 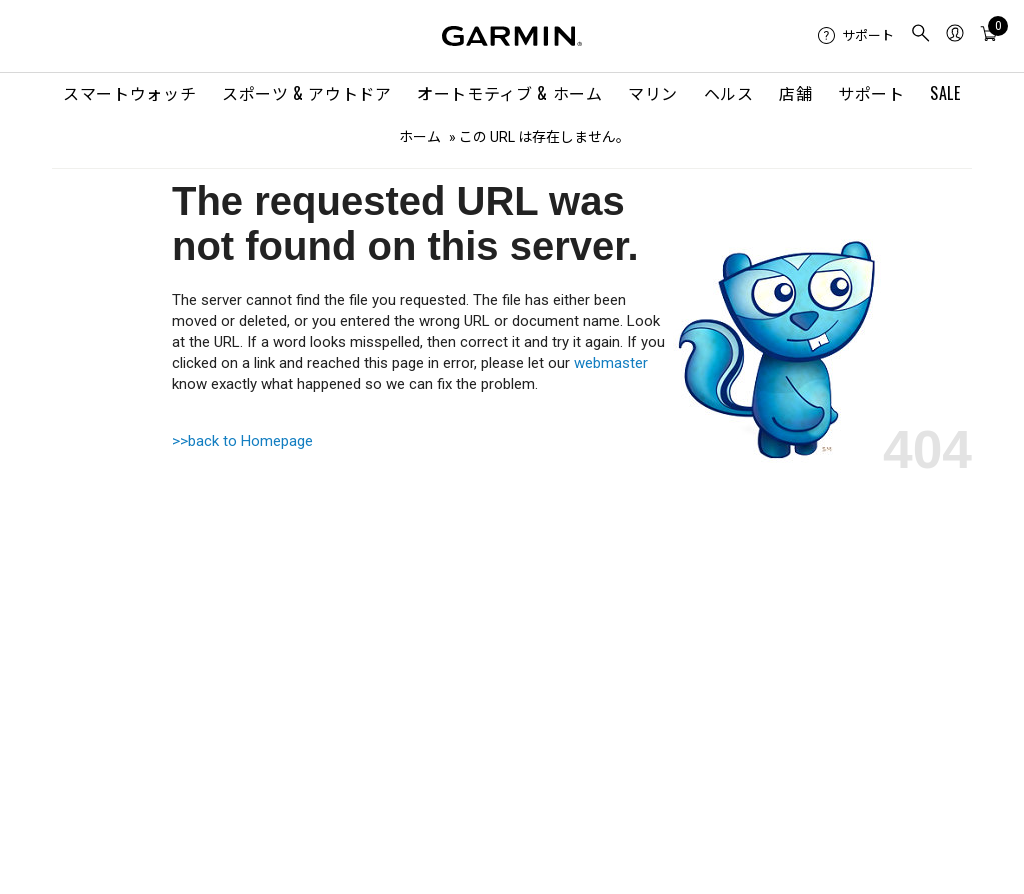 I want to click on >>back to Homepage, so click(x=242, y=441).